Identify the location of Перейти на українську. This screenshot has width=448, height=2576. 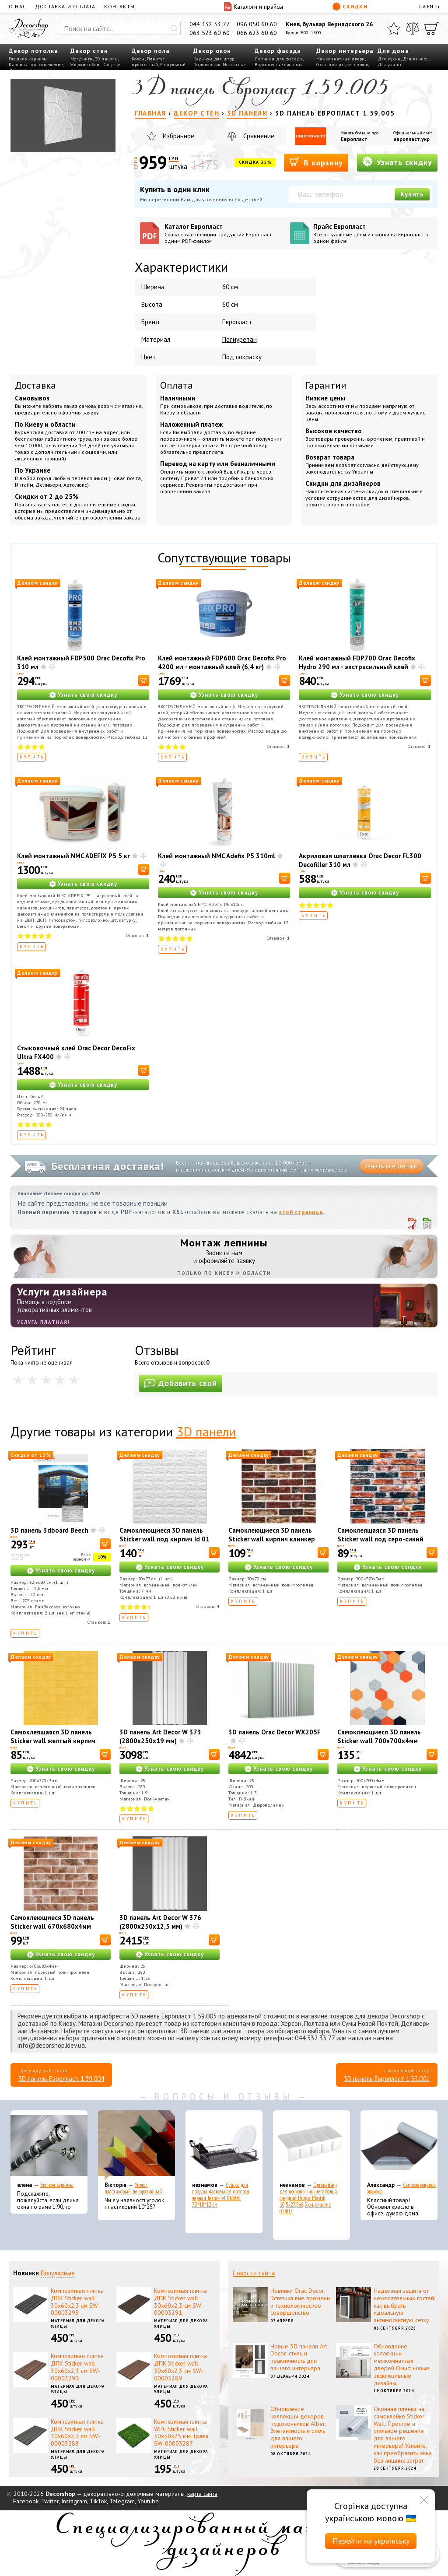
(371, 2541).